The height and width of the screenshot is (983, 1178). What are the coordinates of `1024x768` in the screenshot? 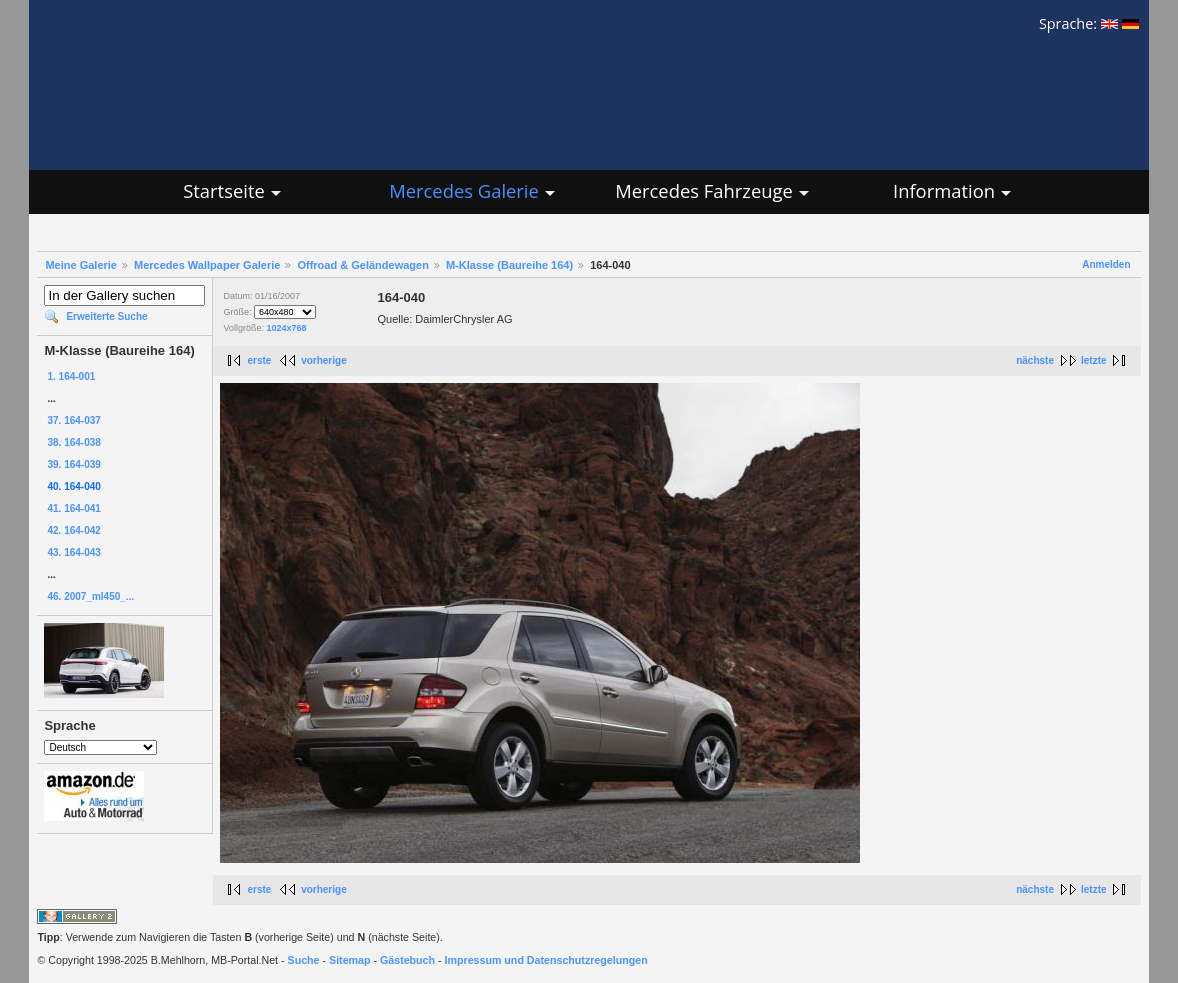 It's located at (286, 328).